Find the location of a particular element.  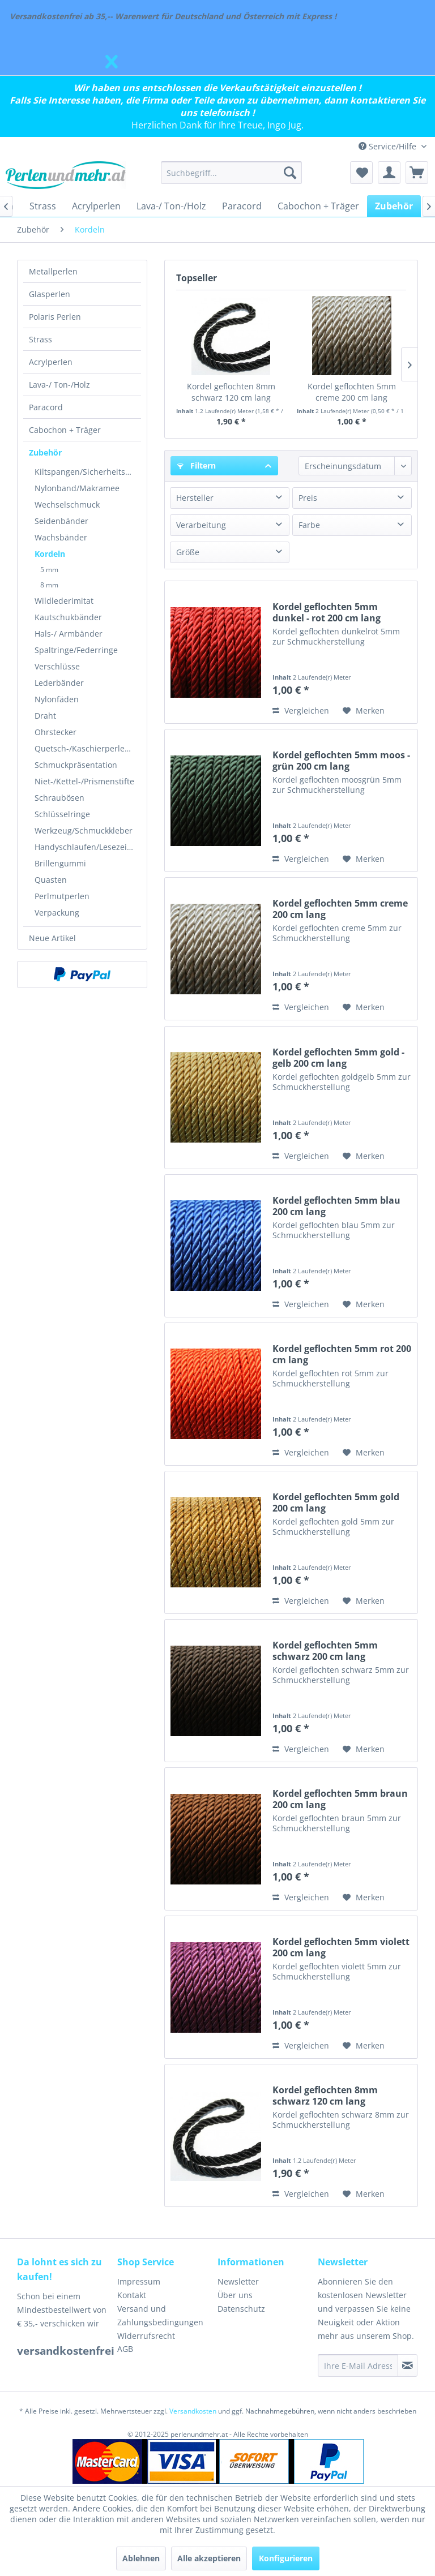

Kordel geflochten 5mm gold 200 cm lang is located at coordinates (335, 1502).